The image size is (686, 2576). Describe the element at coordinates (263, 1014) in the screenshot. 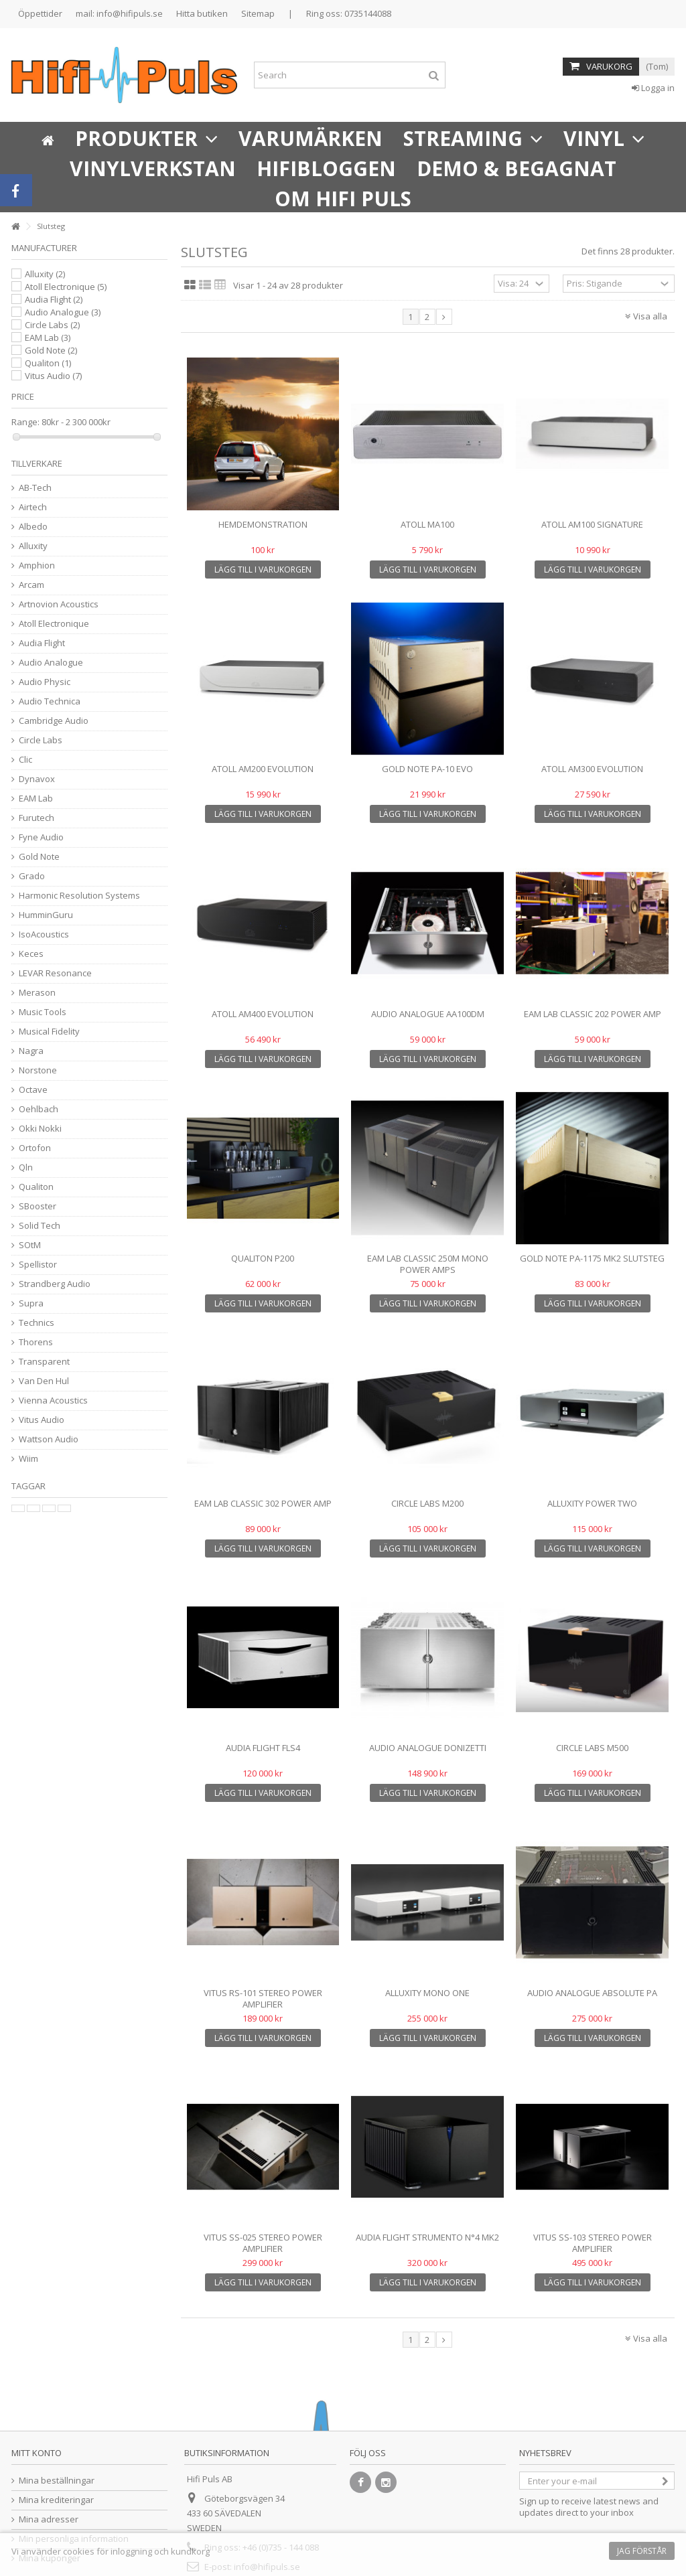

I see `Atoll AM400 Evolution` at that location.